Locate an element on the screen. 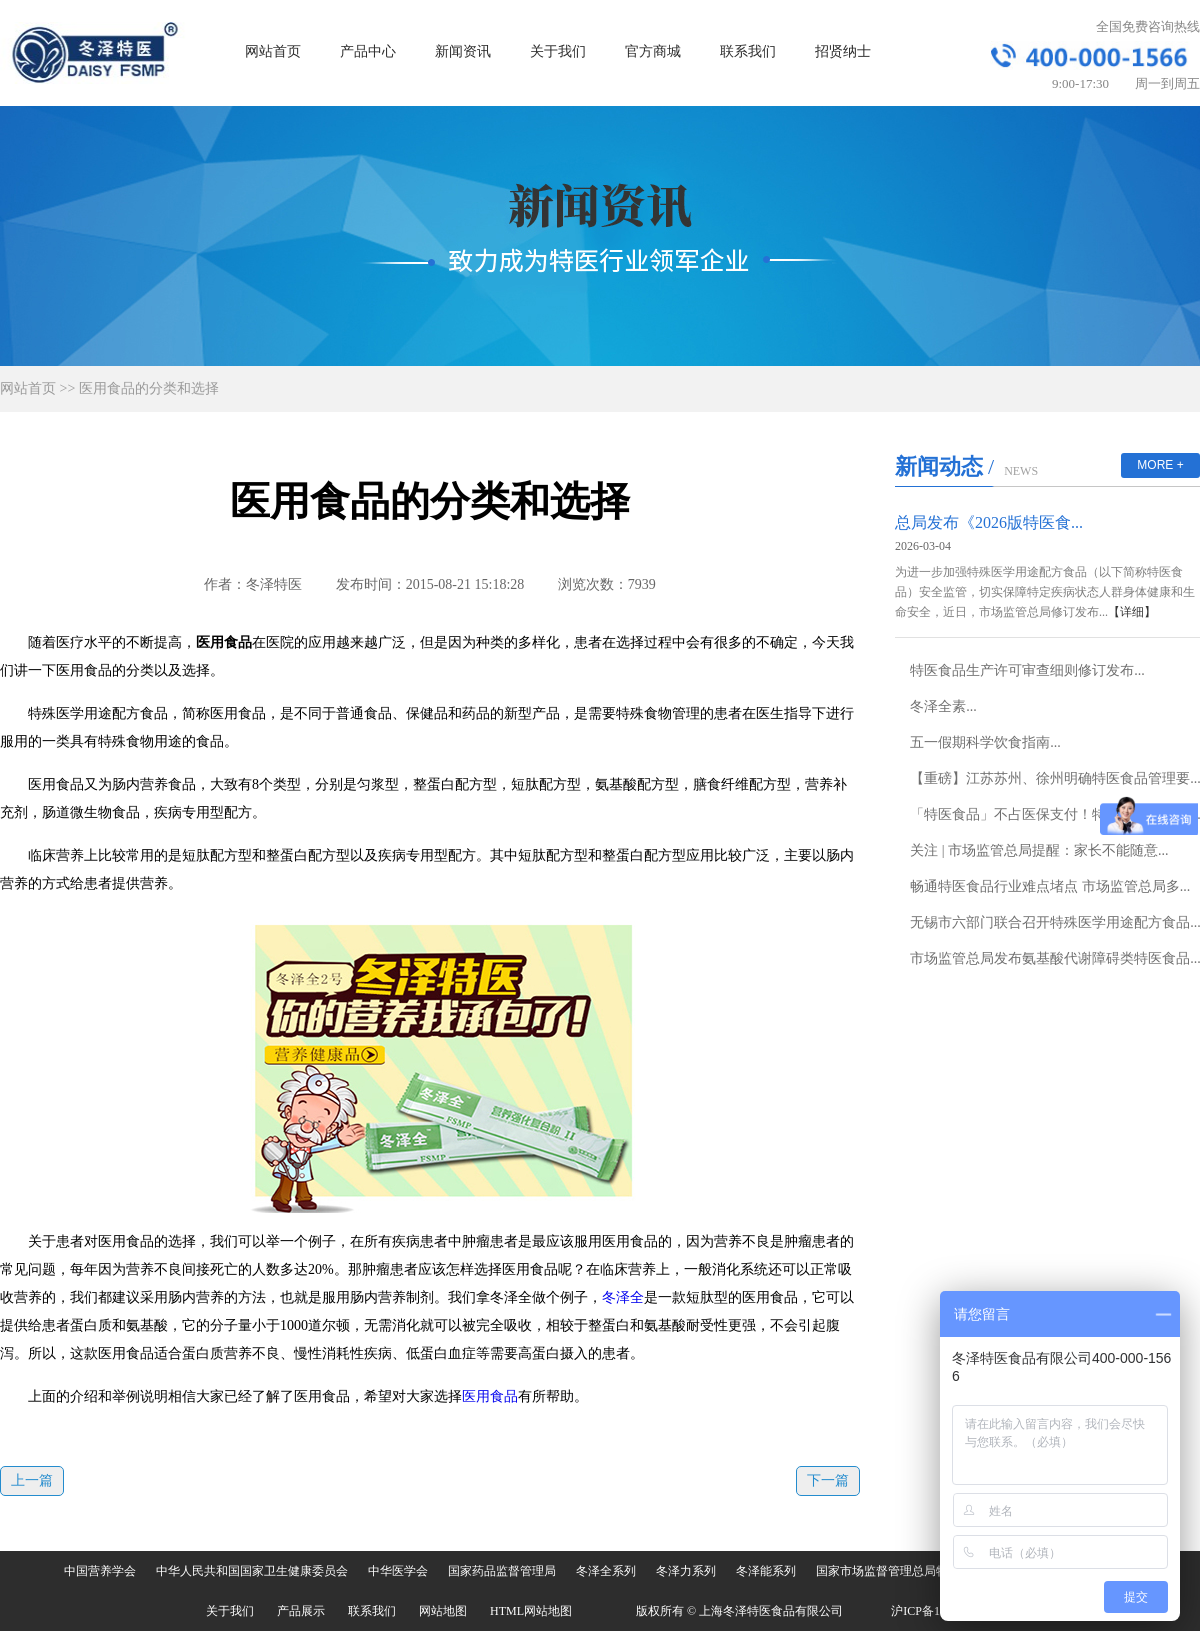 This screenshot has width=1200, height=1631. 五一假期科学饮食指南... is located at coordinates (985, 742).